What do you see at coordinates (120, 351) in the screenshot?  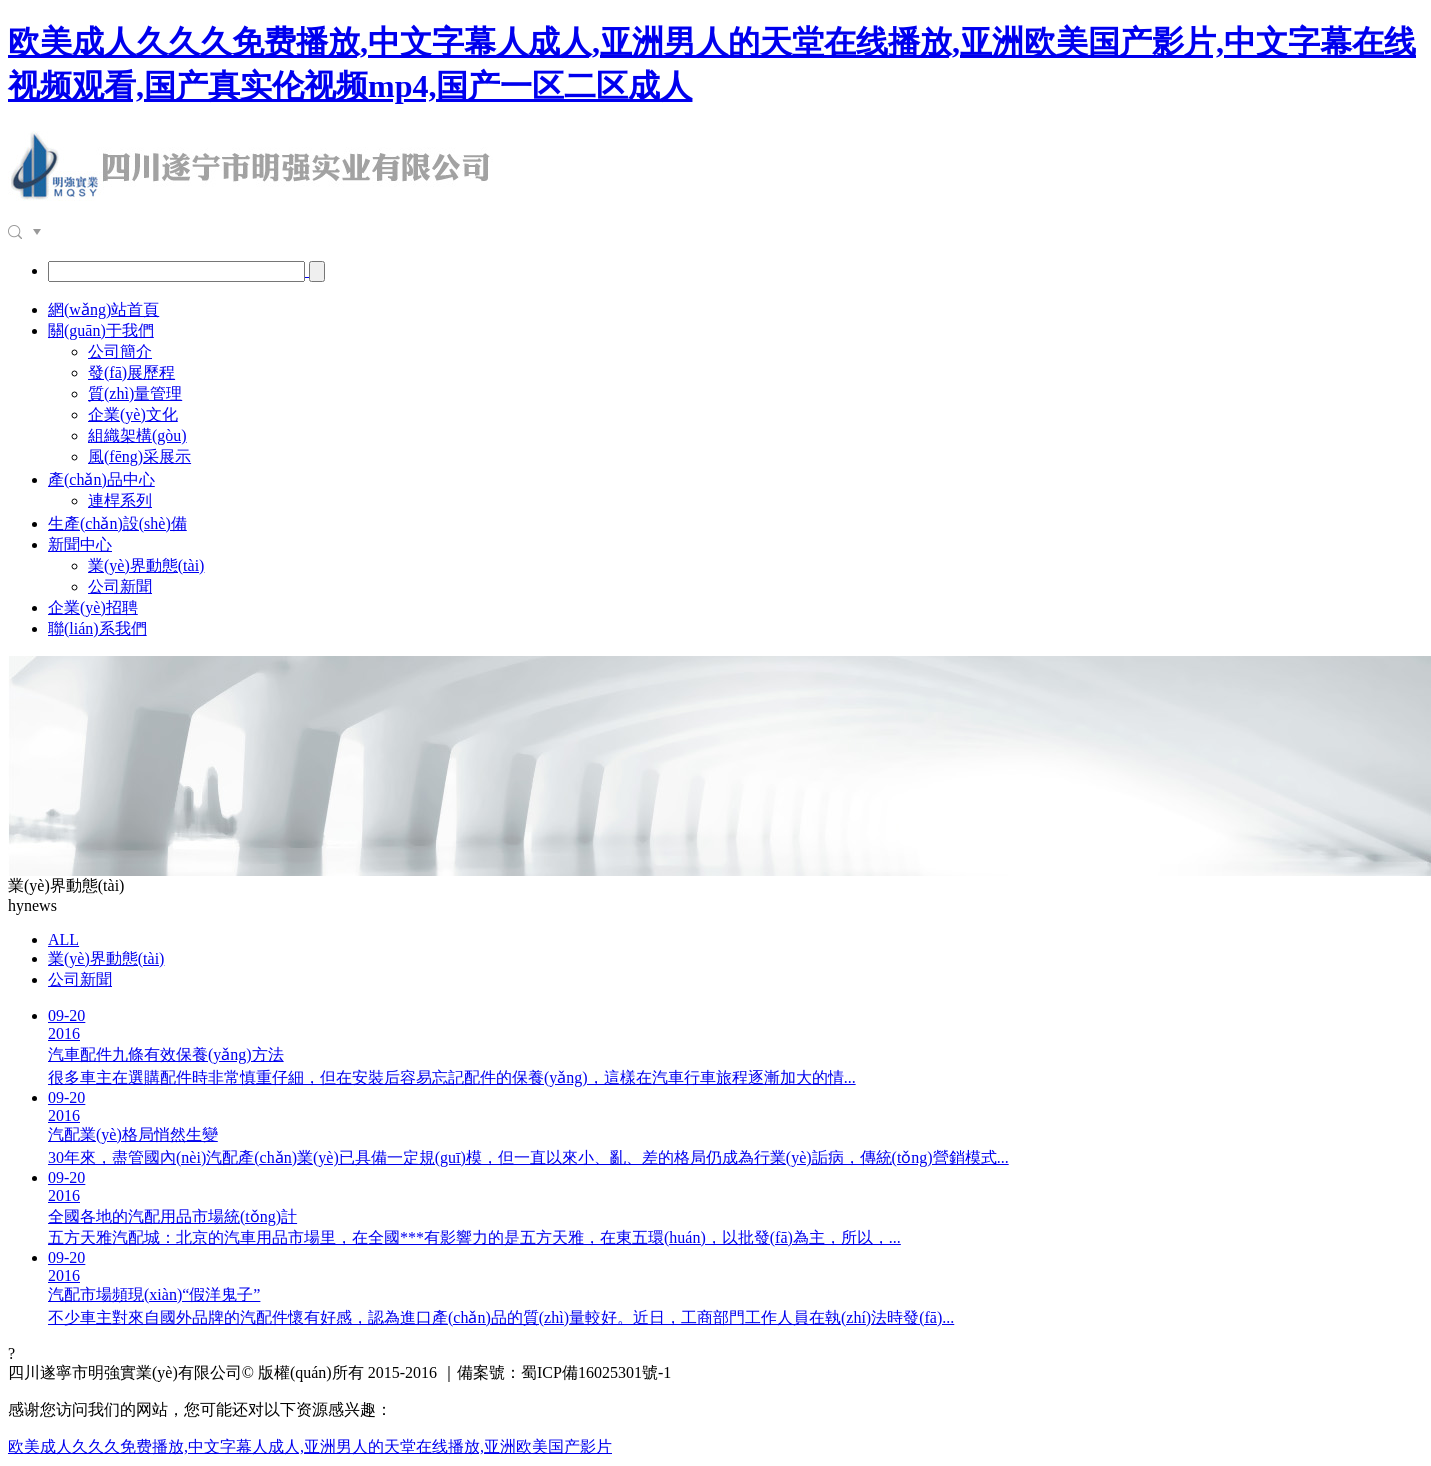 I see `公司簡介` at bounding box center [120, 351].